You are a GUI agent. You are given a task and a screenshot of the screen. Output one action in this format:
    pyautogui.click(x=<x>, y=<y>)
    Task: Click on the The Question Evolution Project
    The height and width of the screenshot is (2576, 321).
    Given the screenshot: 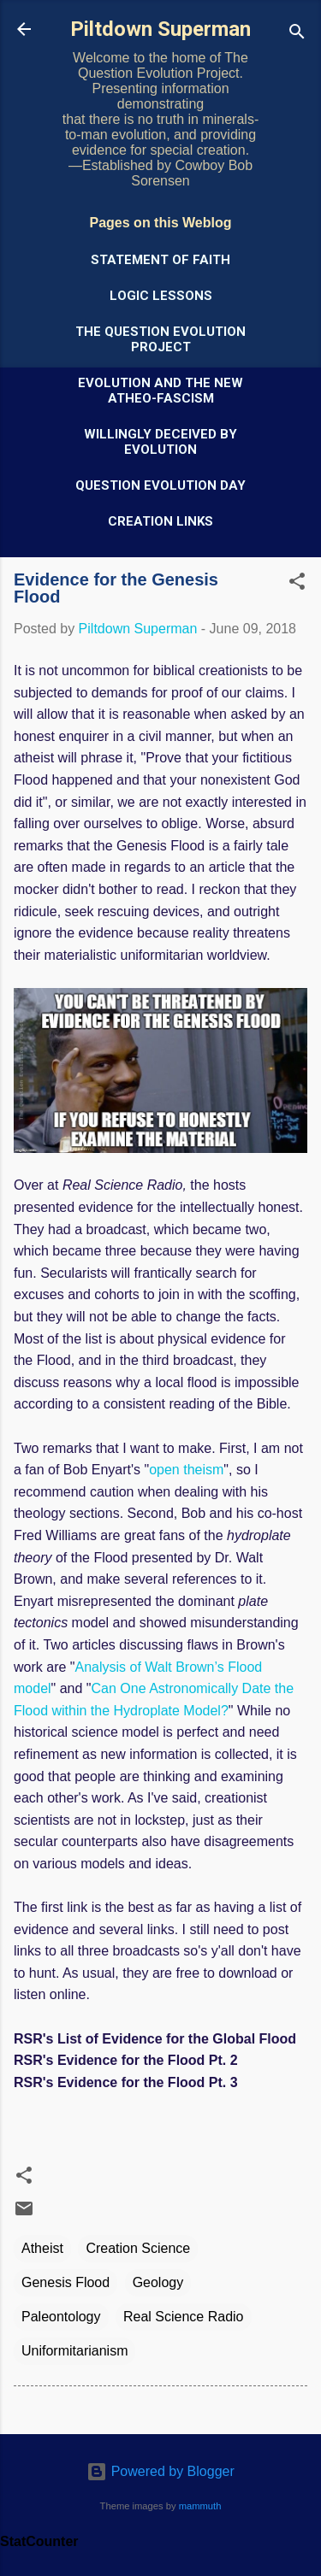 What is the action you would take?
    pyautogui.click(x=160, y=339)
    